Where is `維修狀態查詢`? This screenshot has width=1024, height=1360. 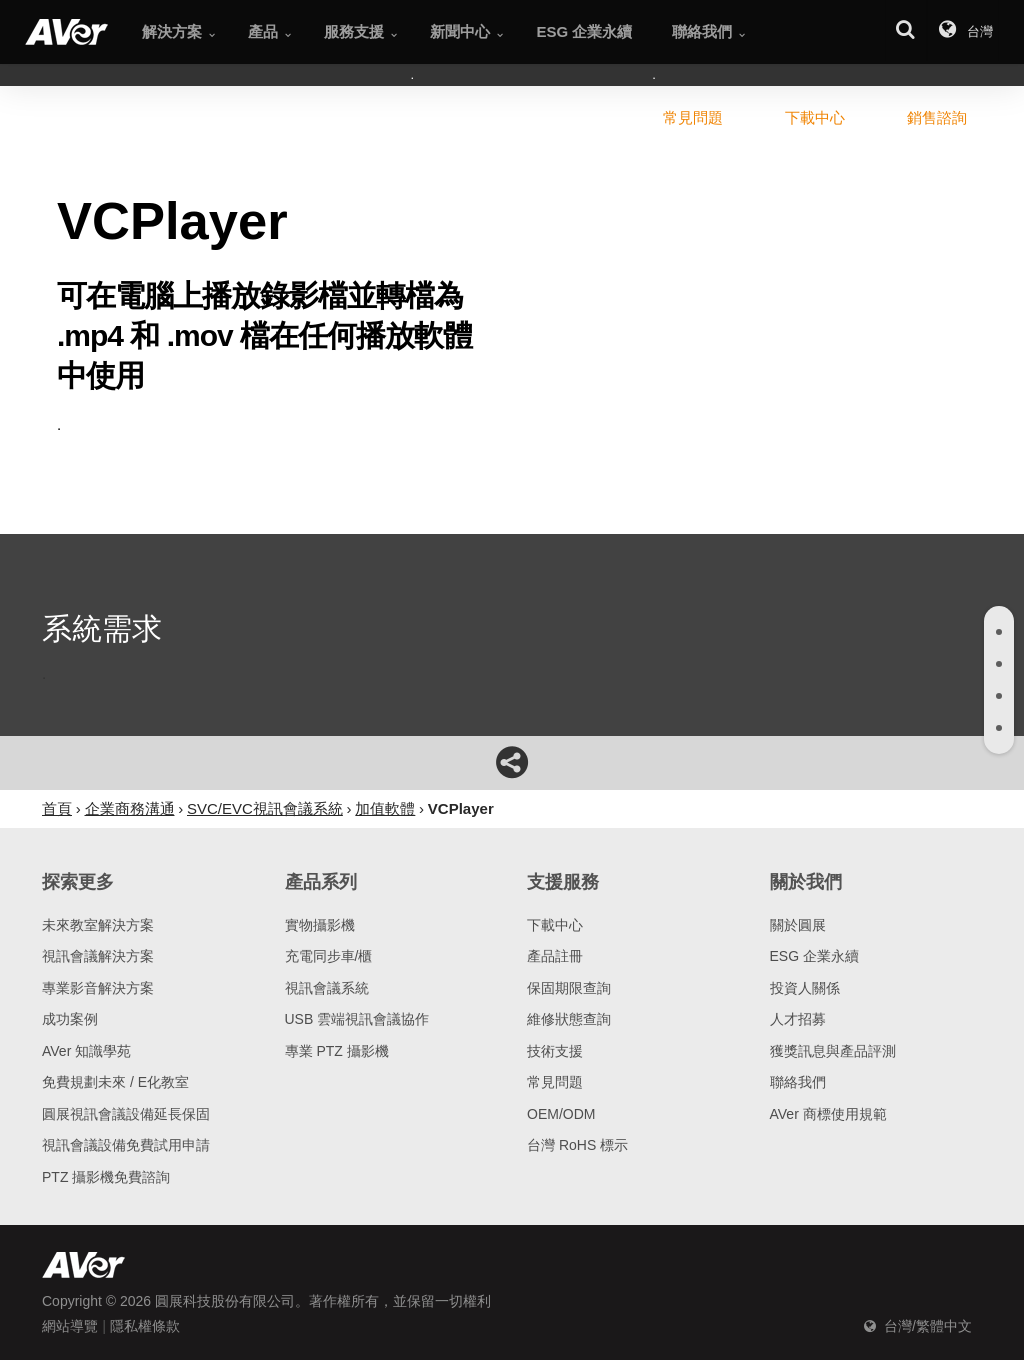 維修狀態查詢 is located at coordinates (569, 1019).